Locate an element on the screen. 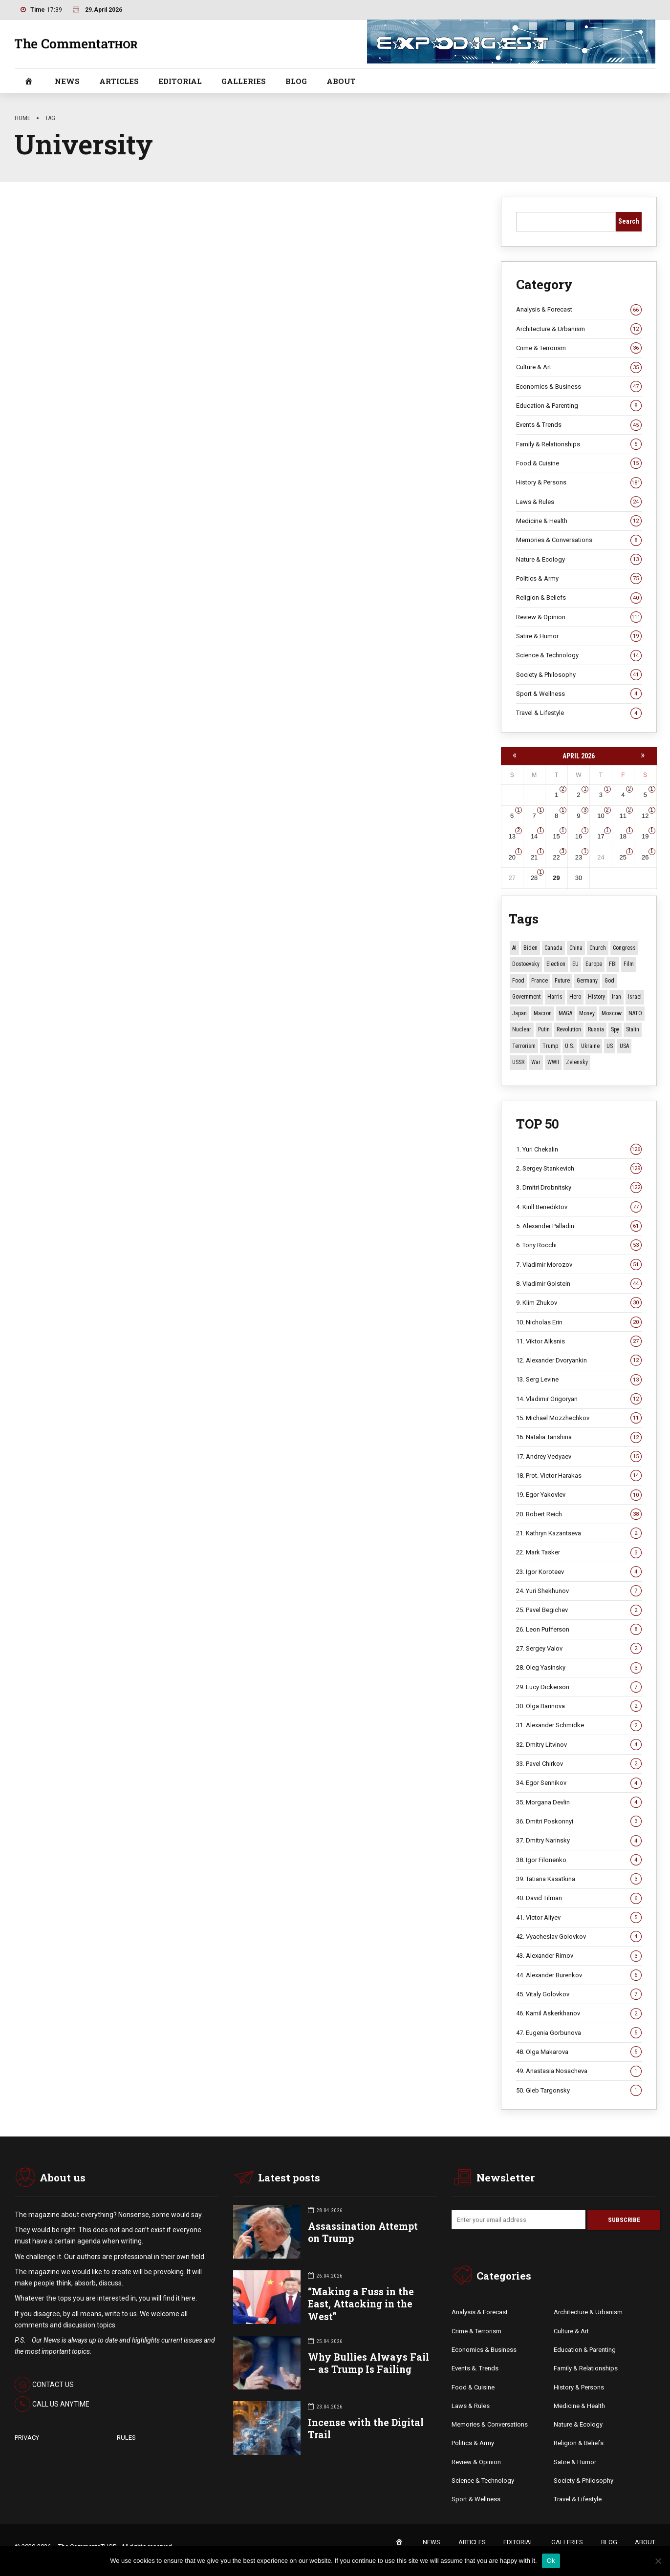 The image size is (670, 2576). 44. Alexander Burenkov is located at coordinates (579, 1975).